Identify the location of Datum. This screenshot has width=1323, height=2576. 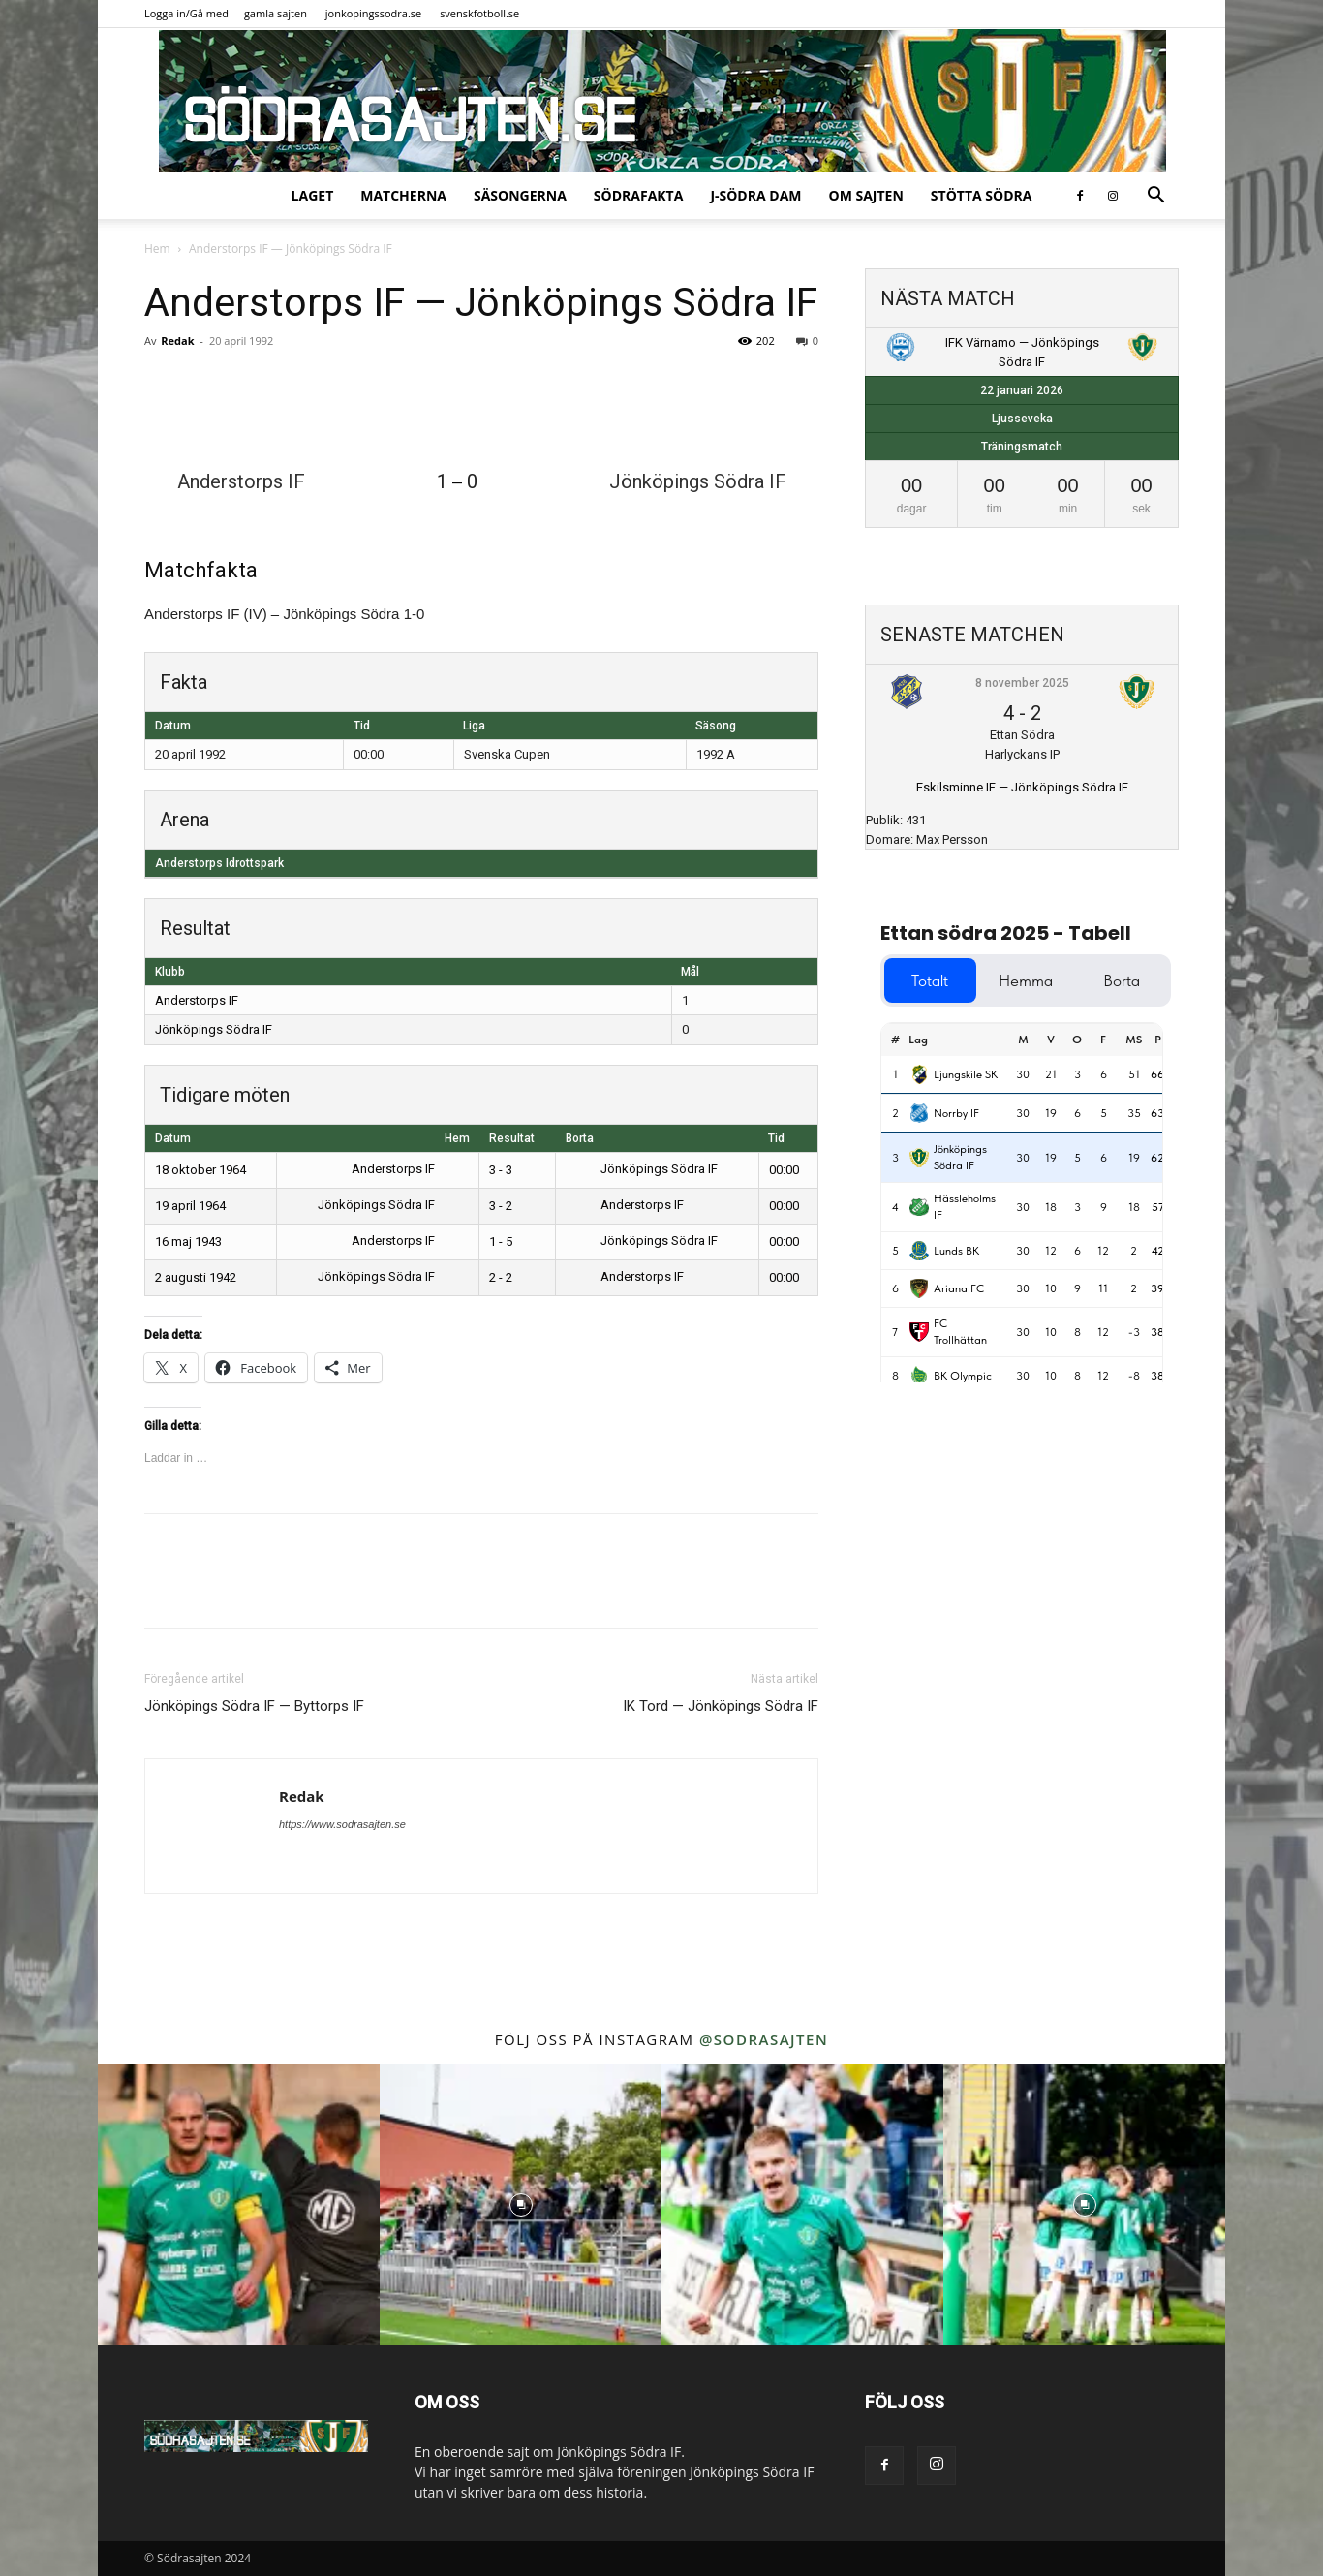
(173, 1138).